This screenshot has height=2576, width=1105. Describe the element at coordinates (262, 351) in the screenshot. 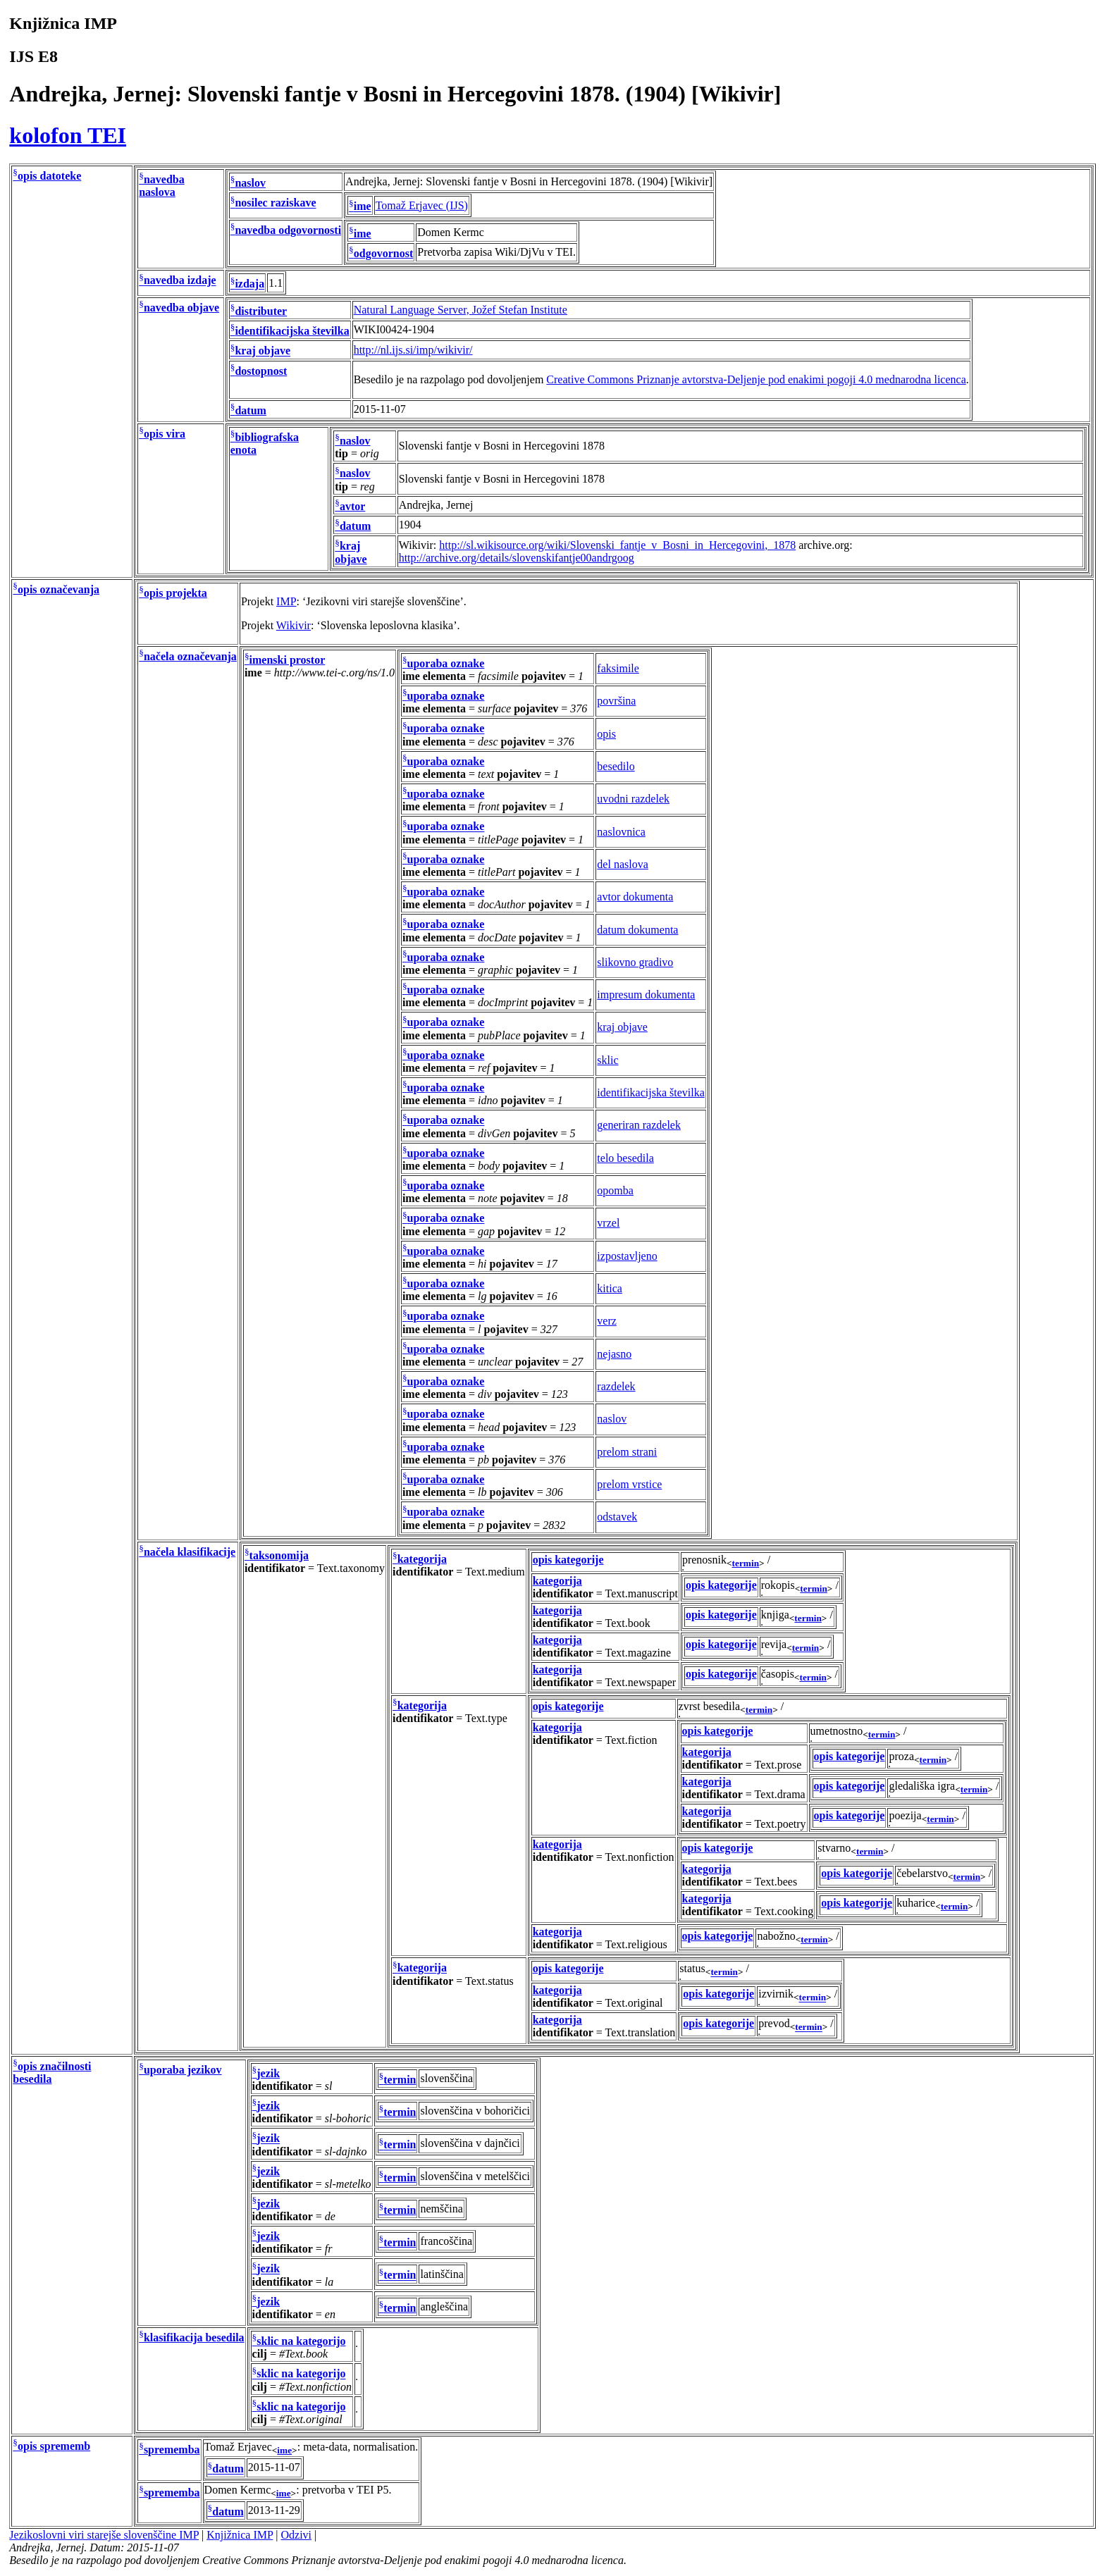

I see `kraj objave` at that location.